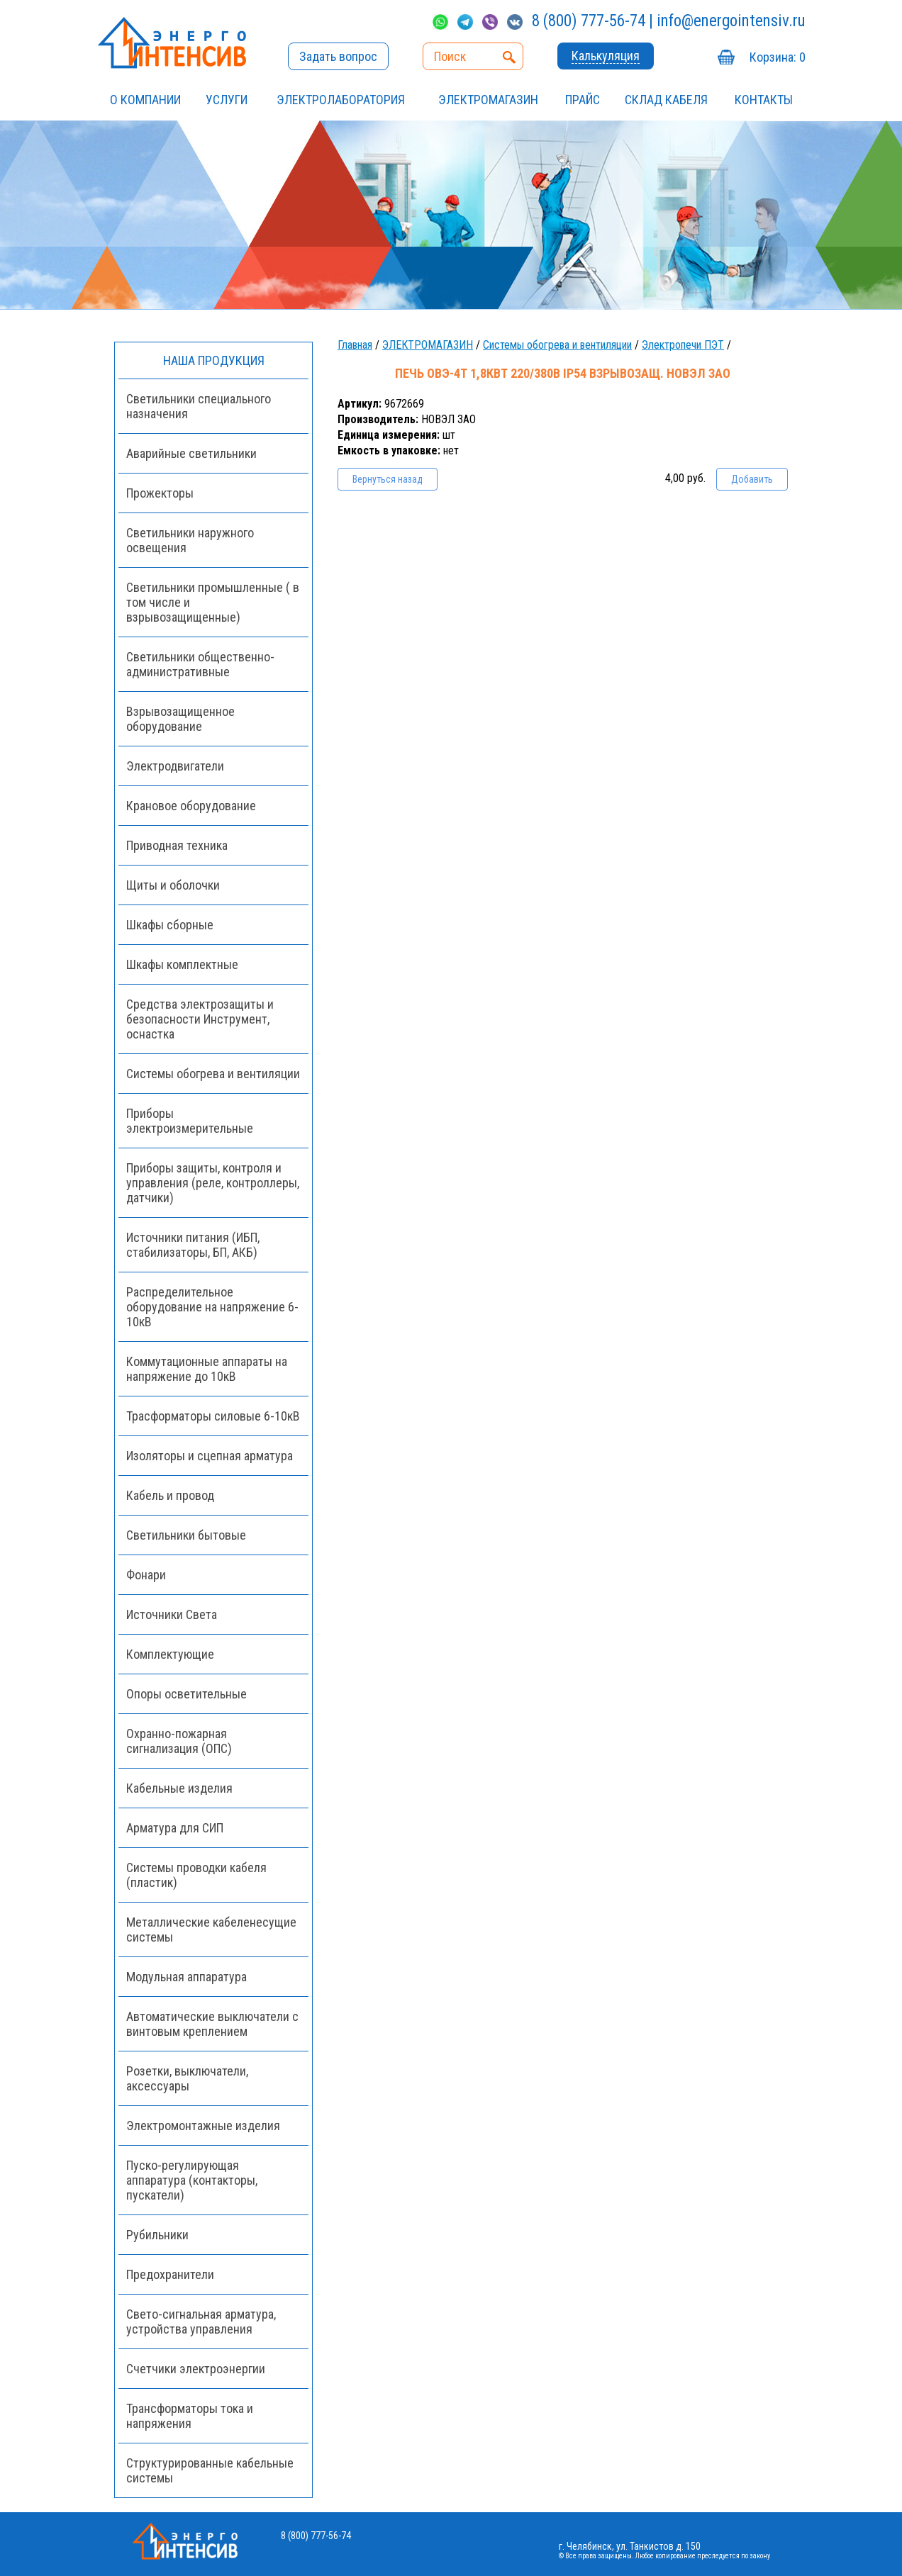  What do you see at coordinates (186, 1976) in the screenshot?
I see `Модульная аппаратура` at bounding box center [186, 1976].